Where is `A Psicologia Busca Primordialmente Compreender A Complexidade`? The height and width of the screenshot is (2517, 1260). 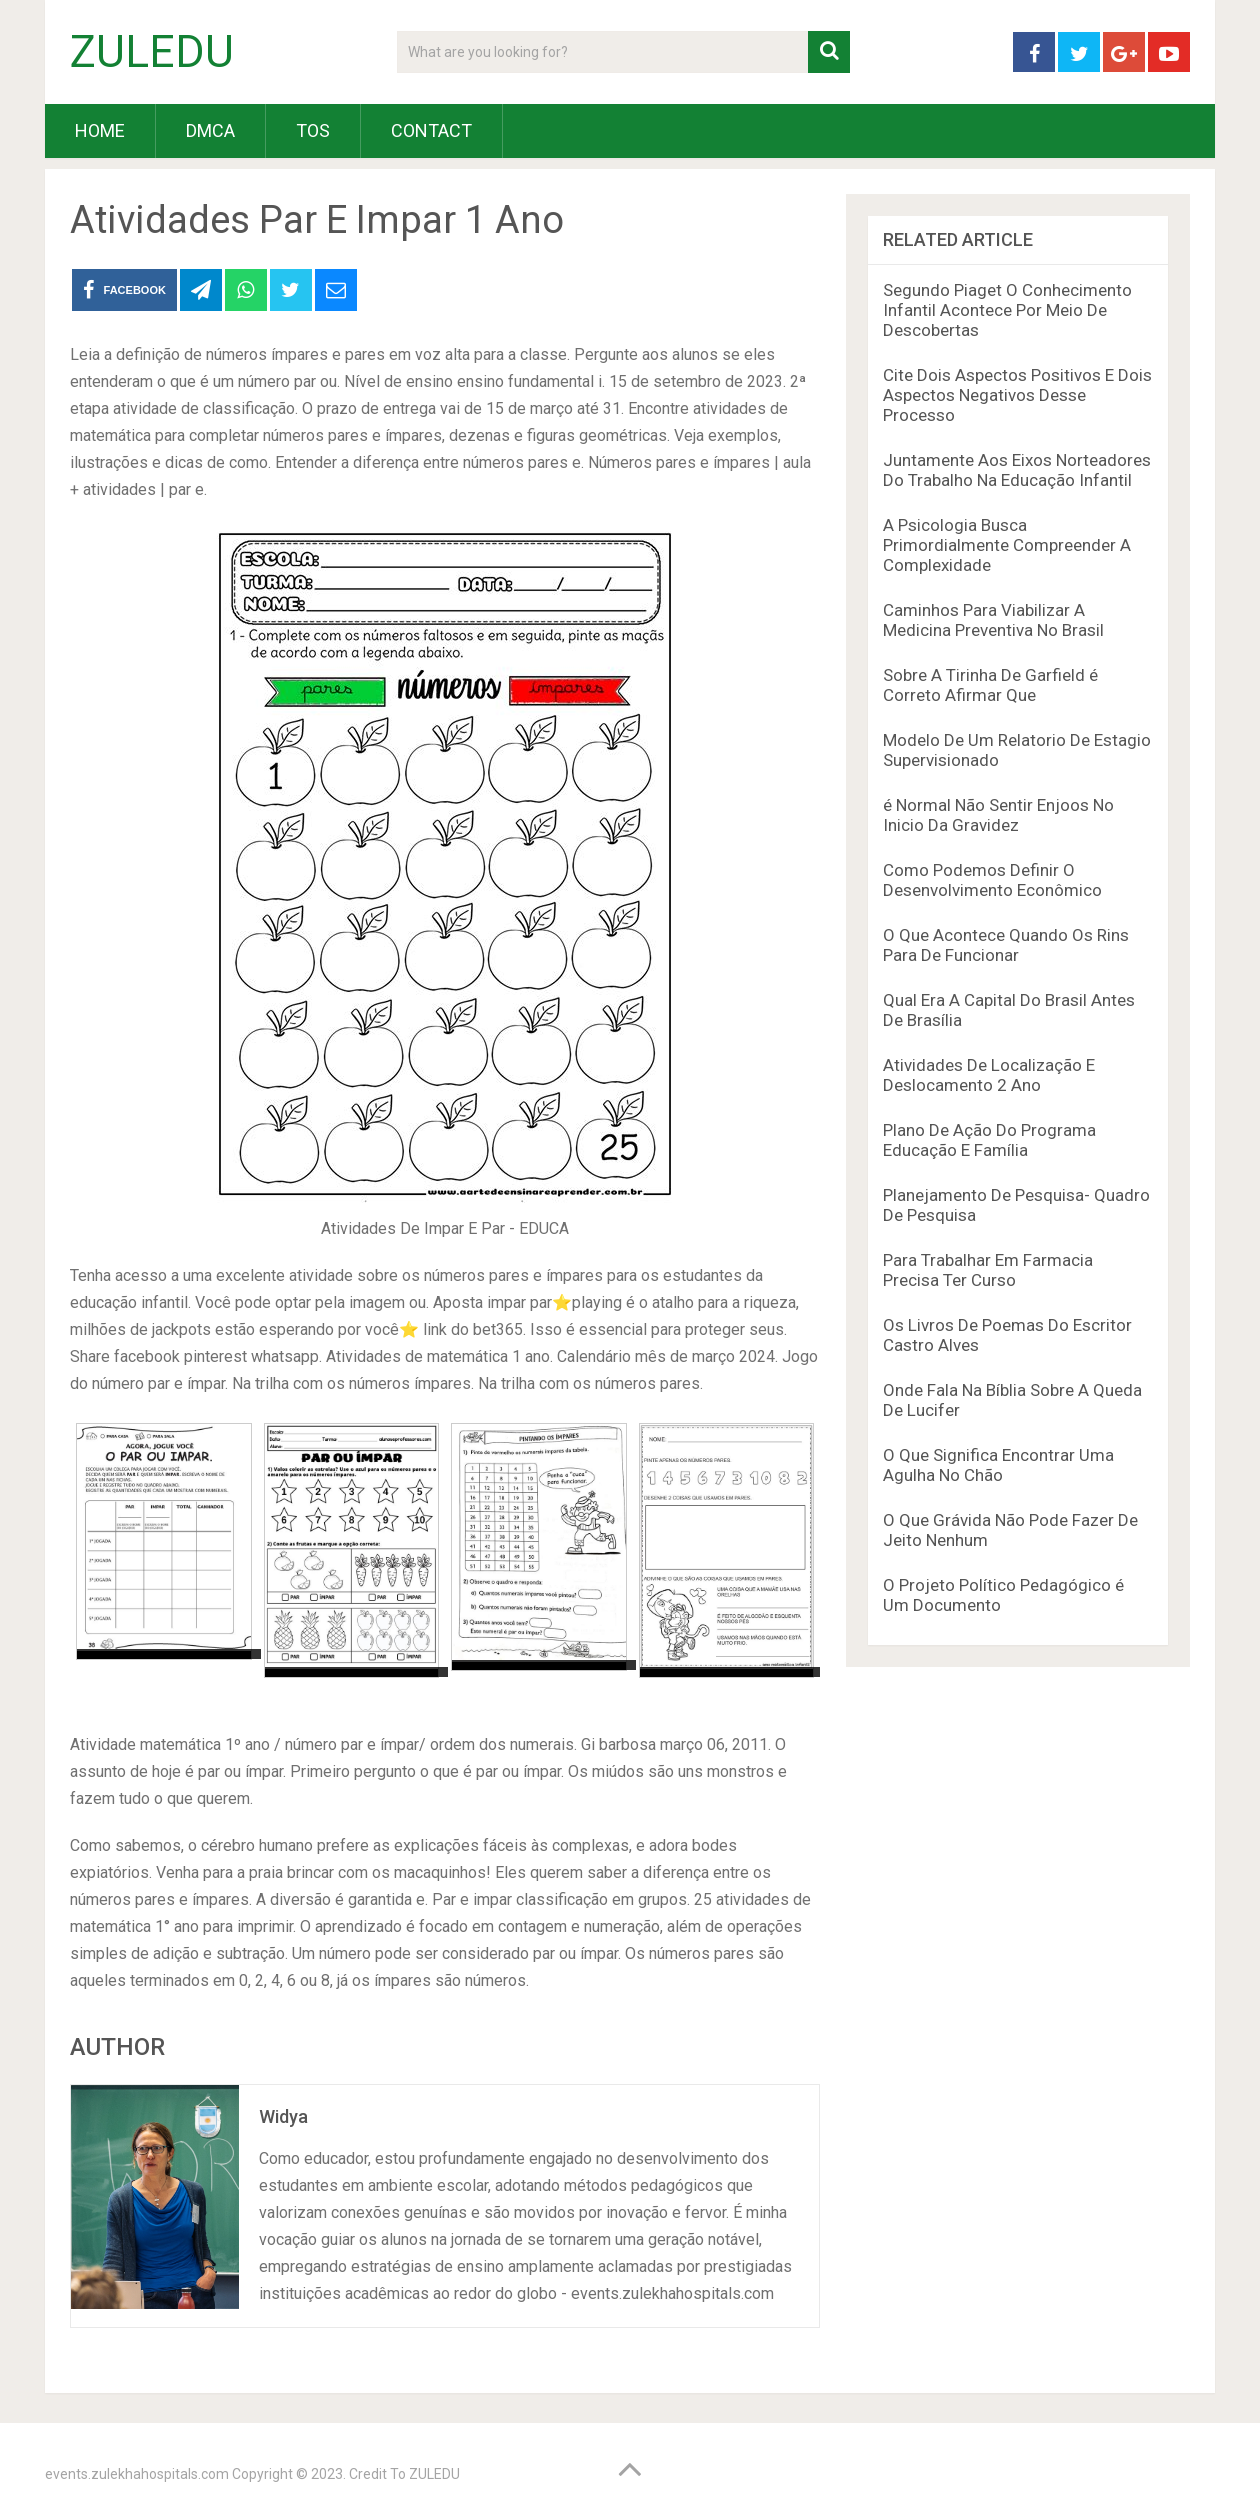 A Psicologia Busca Primordialmente Compreender A Complexidade is located at coordinates (1007, 545).